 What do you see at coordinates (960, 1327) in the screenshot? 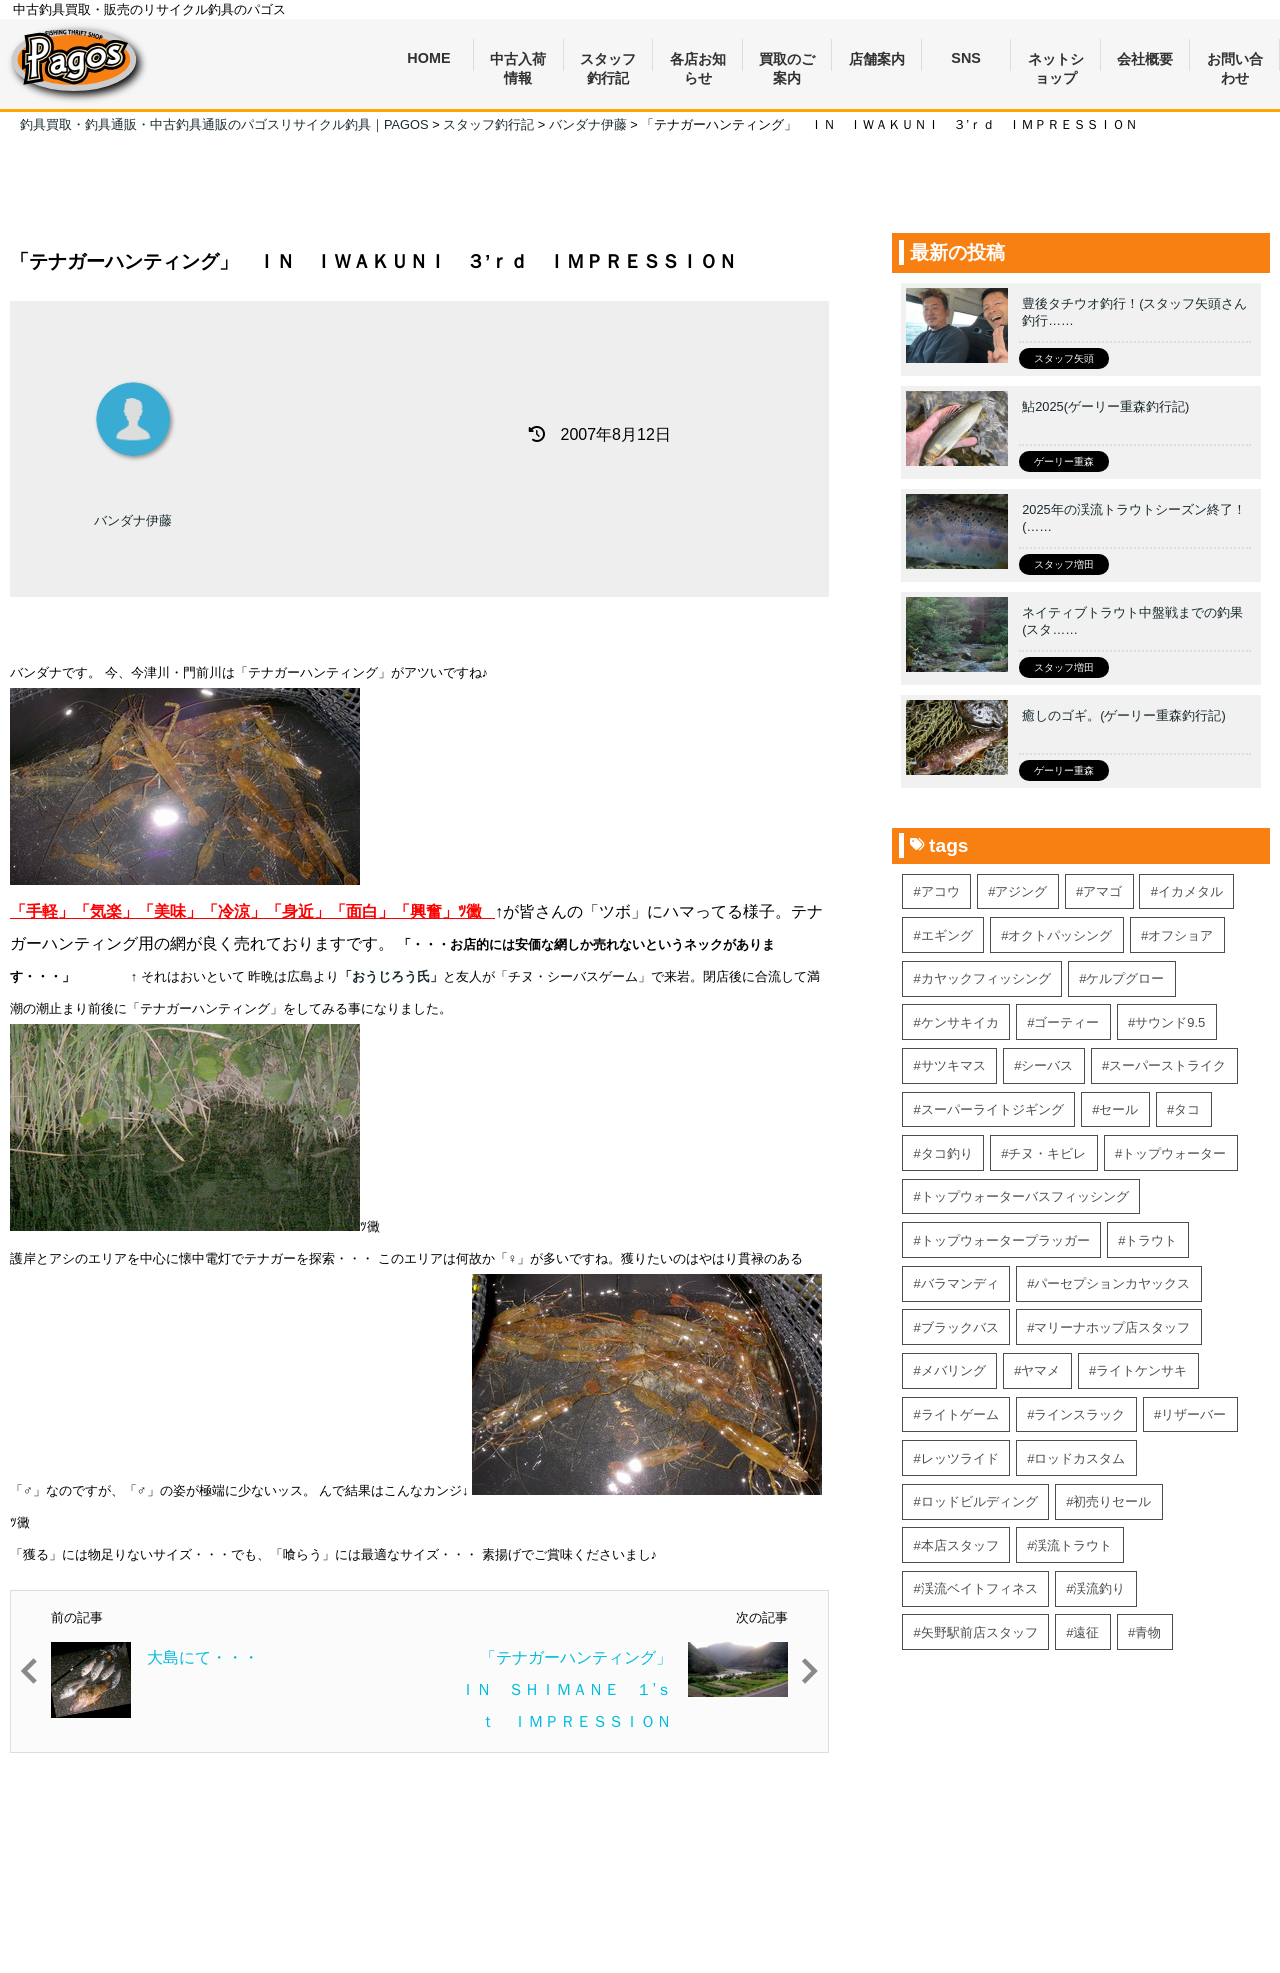
I see `ブラックバス` at bounding box center [960, 1327].